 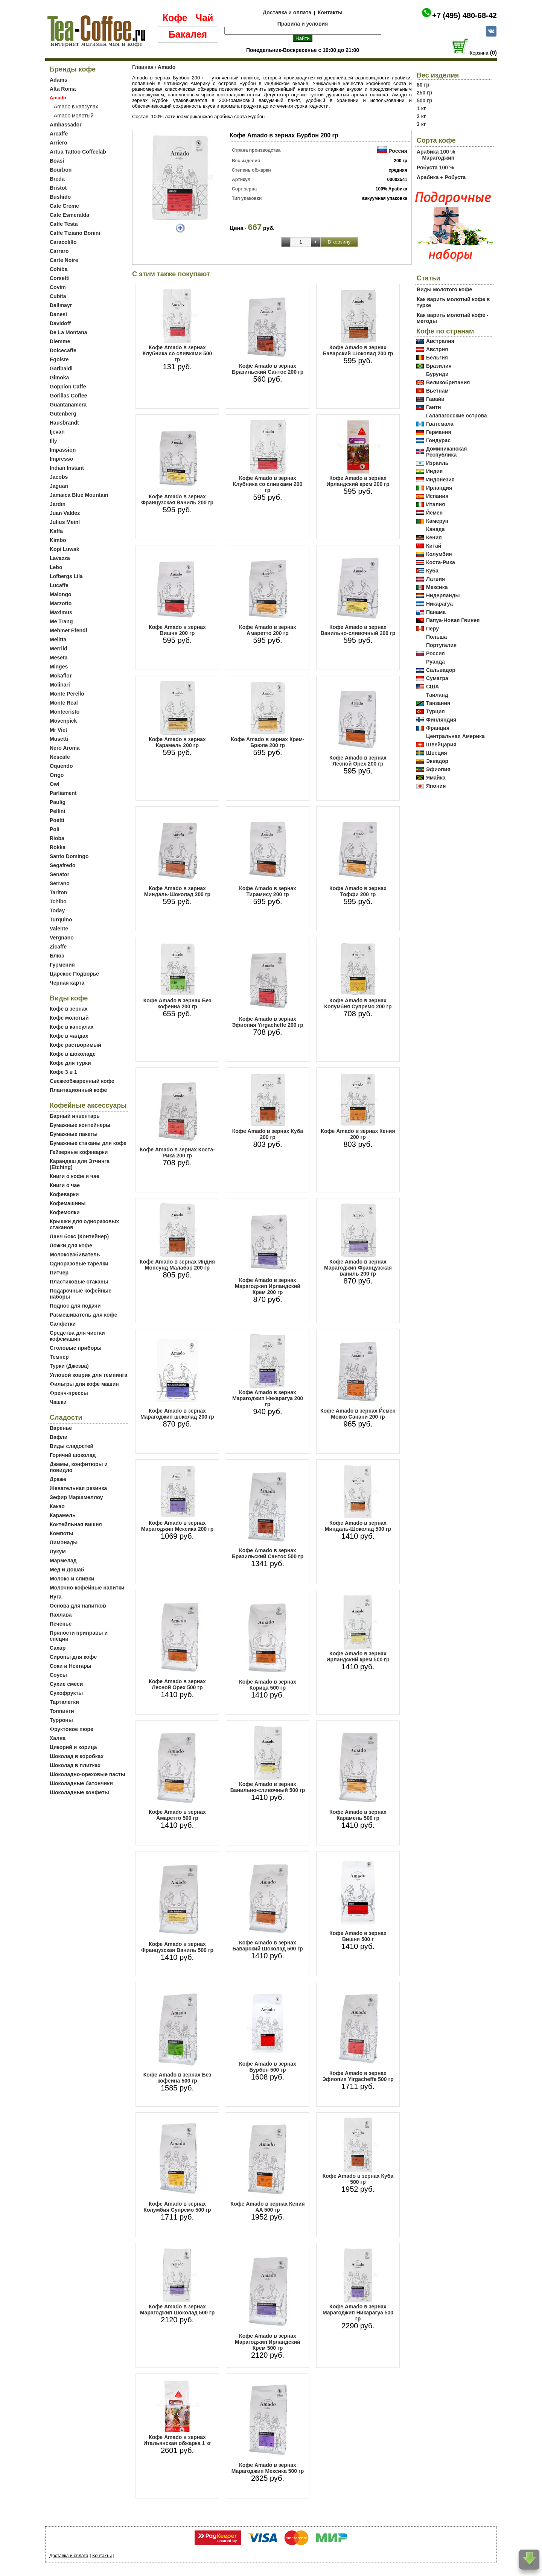 I want to click on Австралия, so click(x=440, y=341).